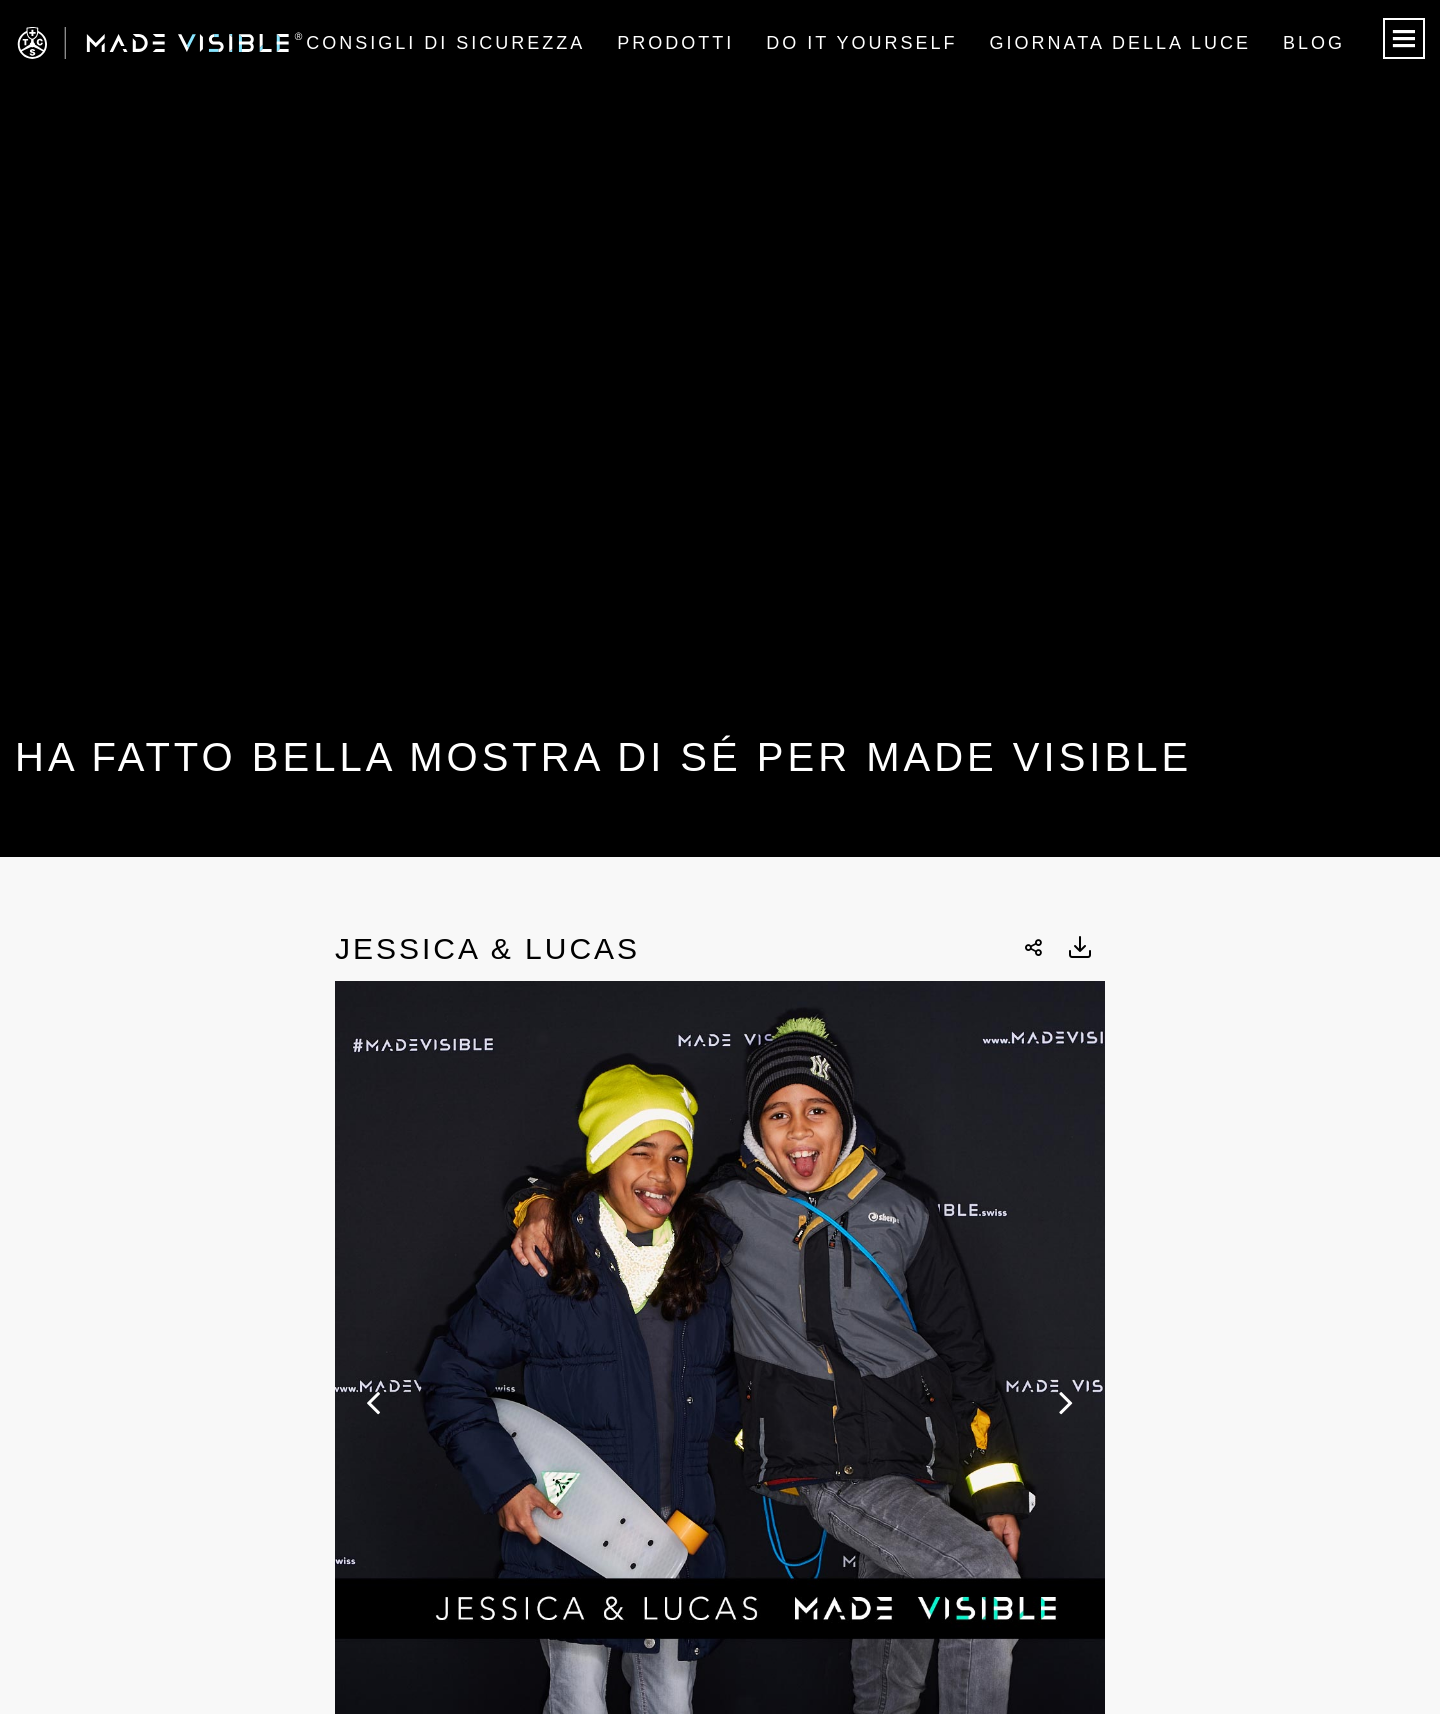 This screenshot has height=1714, width=1440. I want to click on Consigli di sicurezza, so click(445, 43).